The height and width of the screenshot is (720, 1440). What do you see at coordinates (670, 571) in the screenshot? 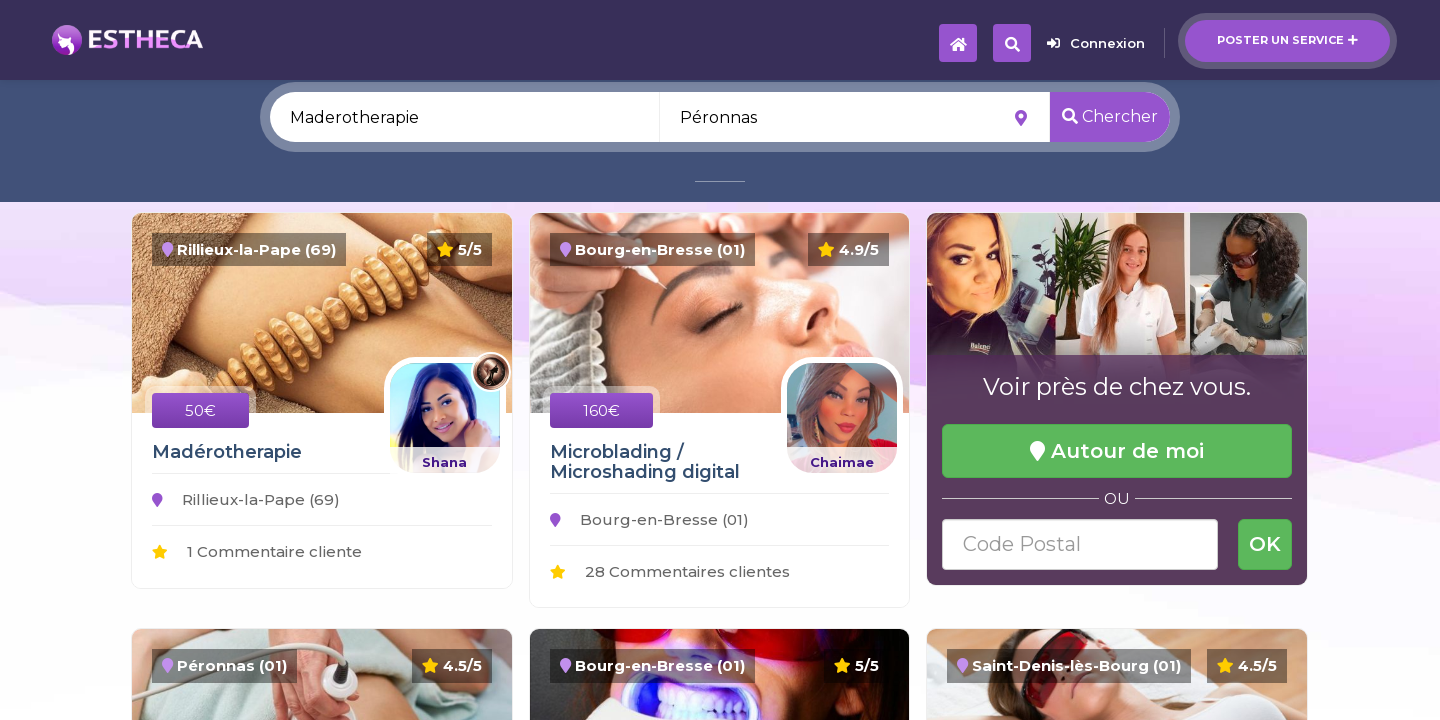
I see `28 Commentaires clientes` at bounding box center [670, 571].